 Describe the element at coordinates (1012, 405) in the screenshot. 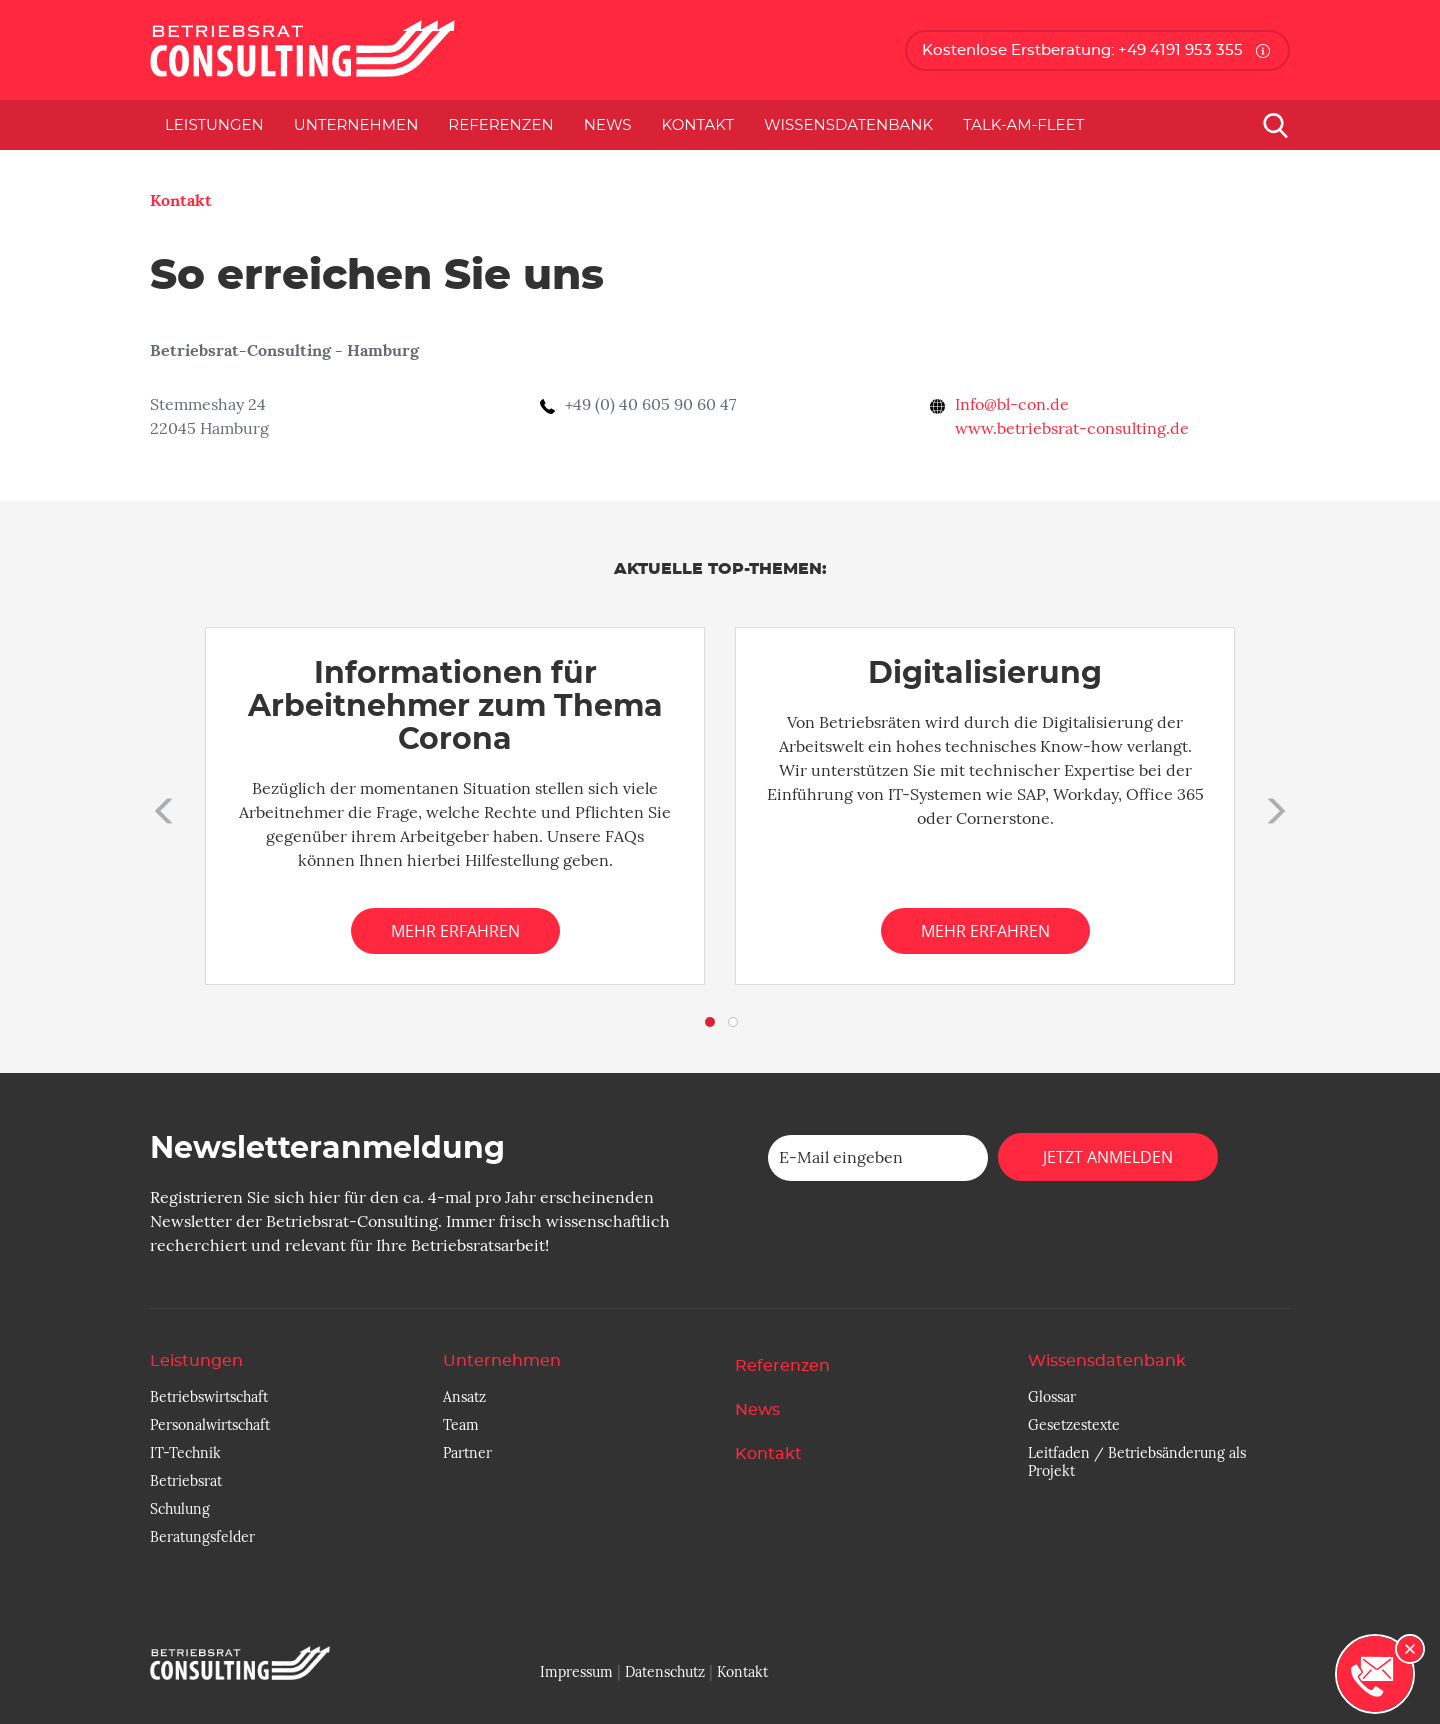

I see `Info@bl-con.de` at that location.